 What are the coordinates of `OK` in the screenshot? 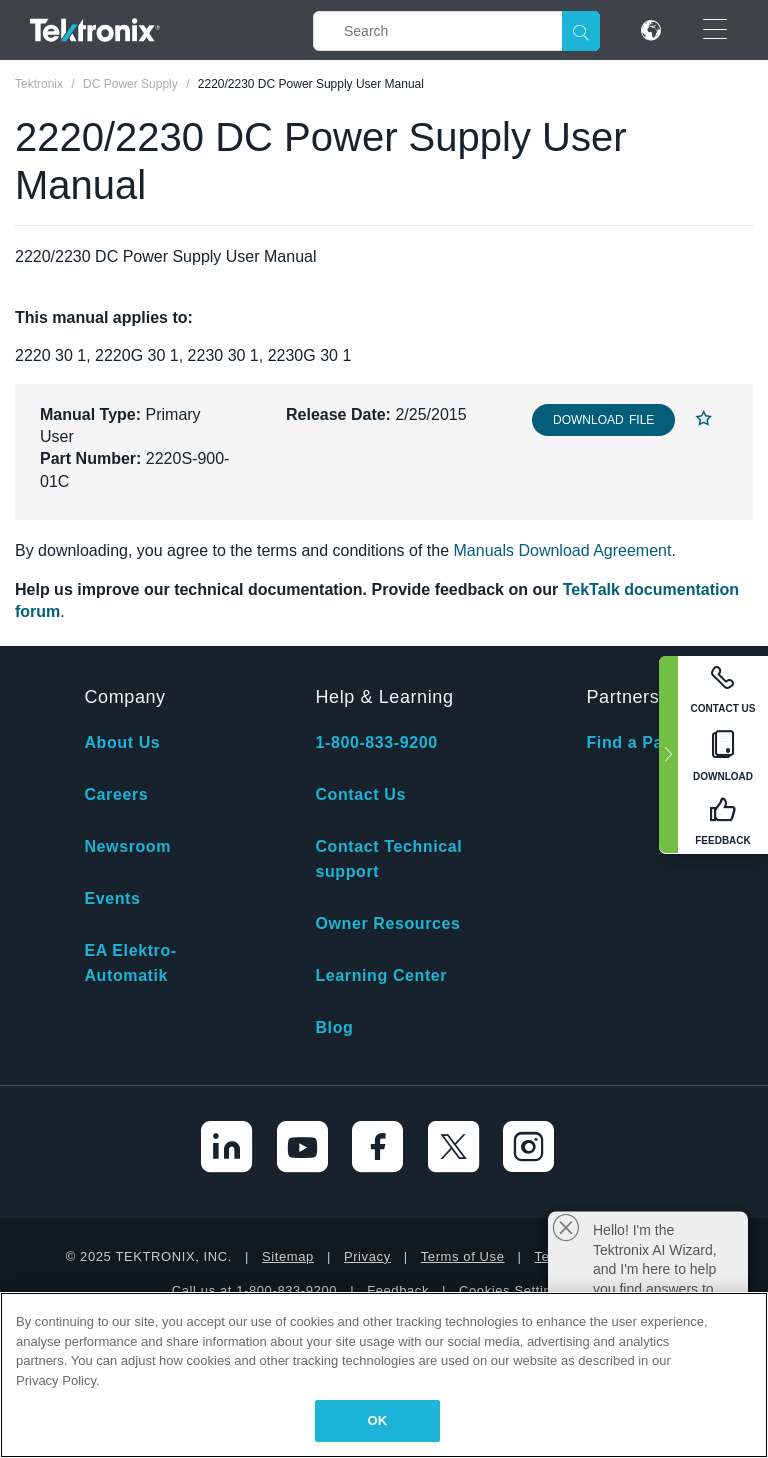 It's located at (378, 1420).